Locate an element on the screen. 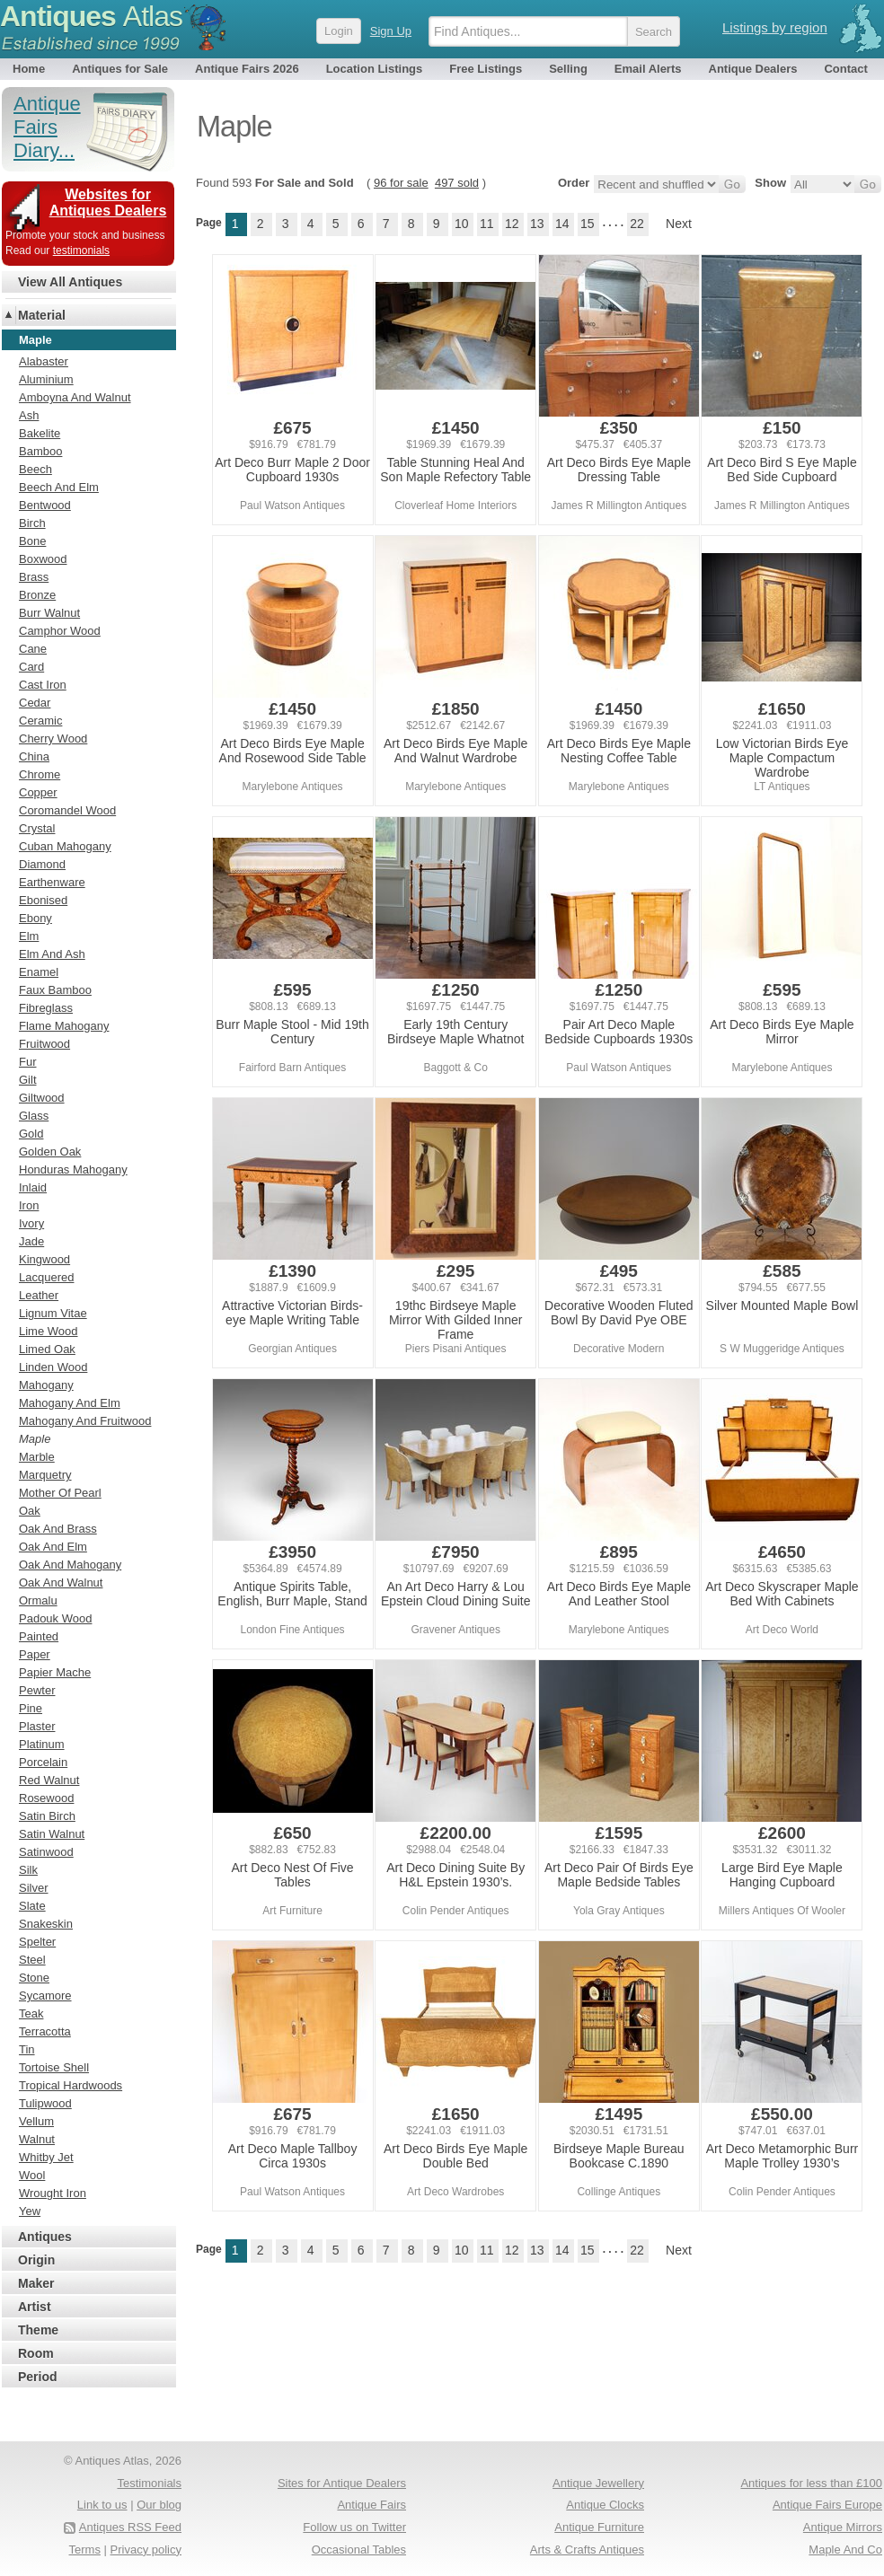 This screenshot has width=884, height=2576. Privacy policy is located at coordinates (145, 2549).